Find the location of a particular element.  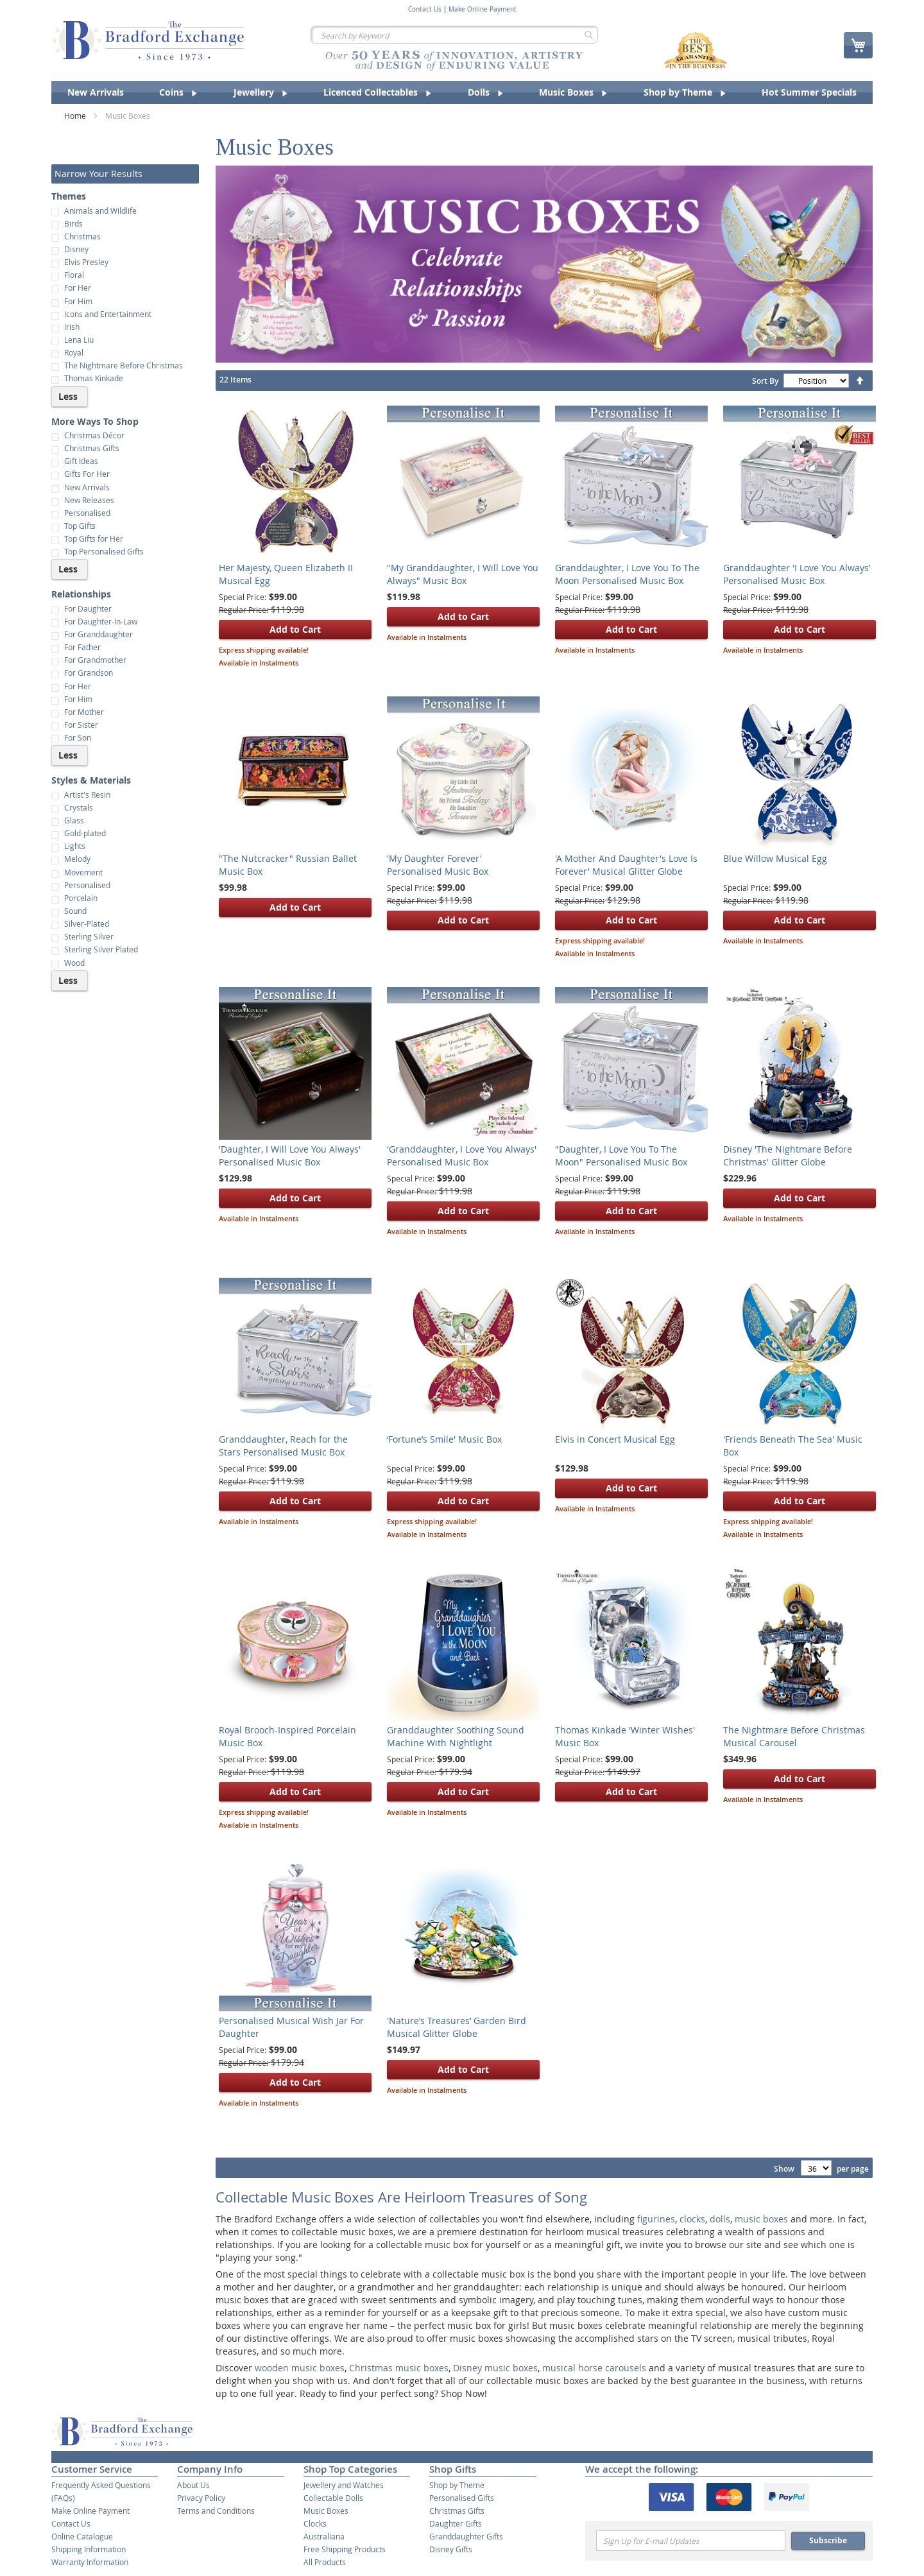

All Products is located at coordinates (325, 2562).